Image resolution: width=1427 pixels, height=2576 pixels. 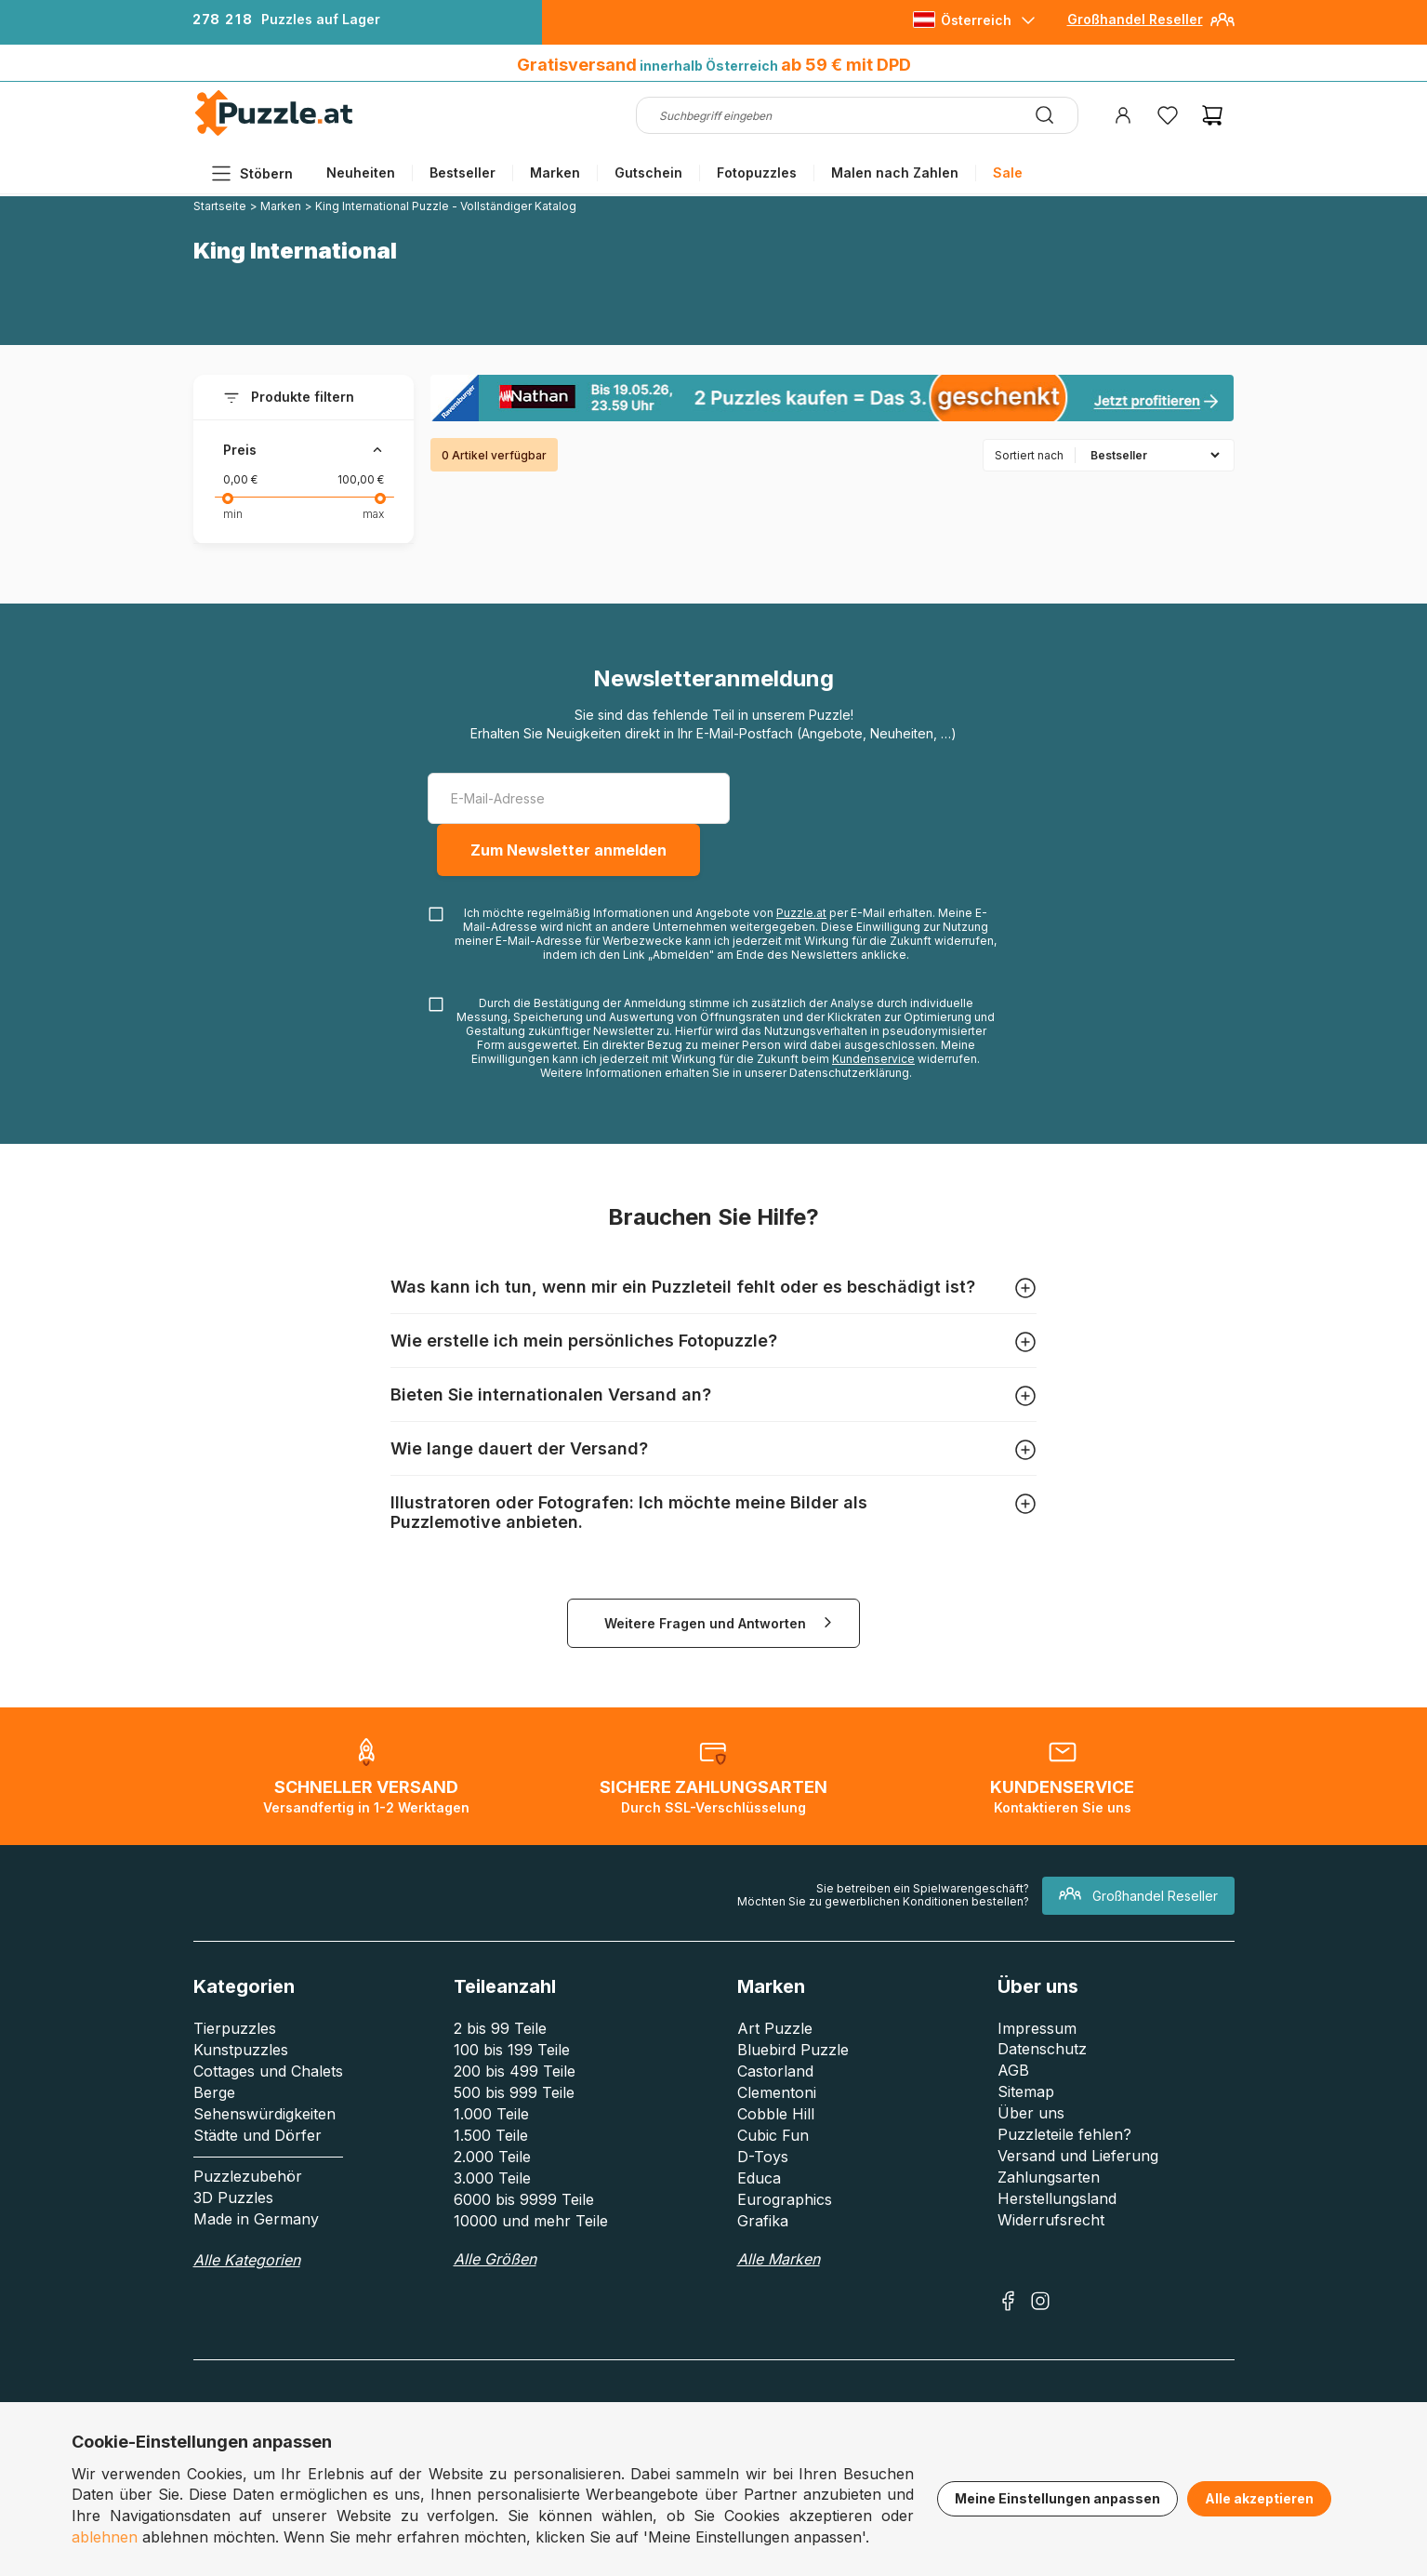 I want to click on 2.000 Teile, so click(x=492, y=2156).